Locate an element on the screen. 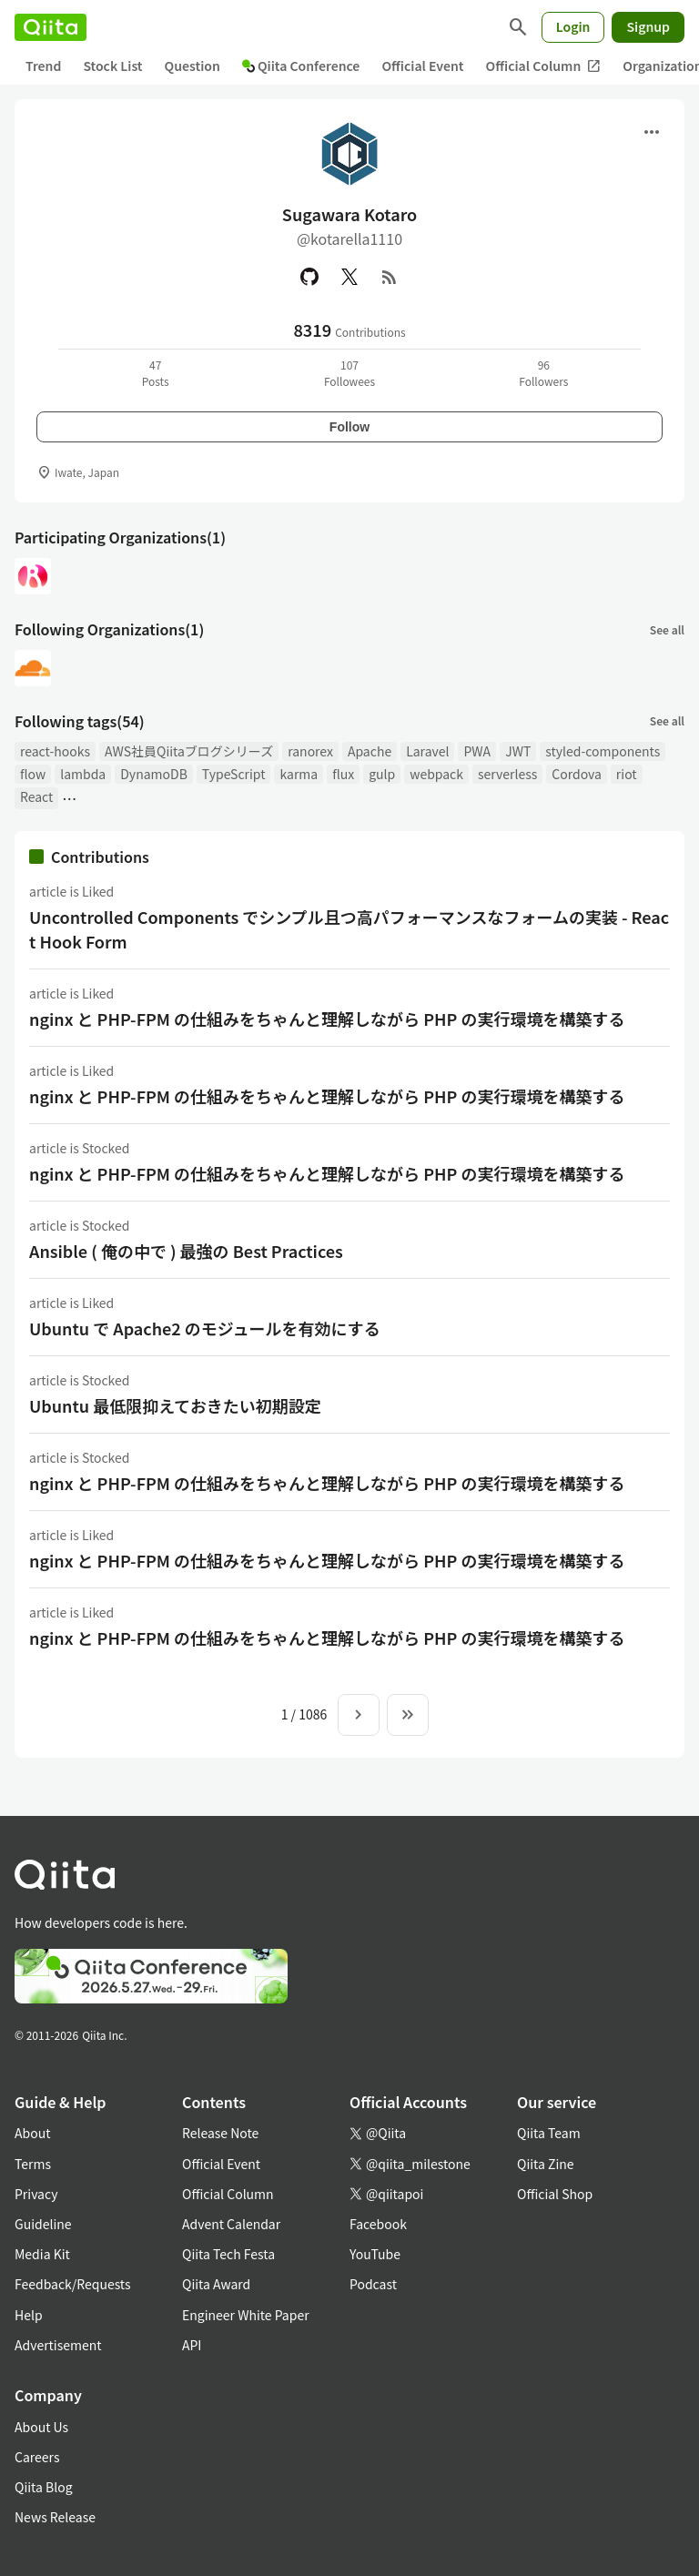  react-hooks is located at coordinates (55, 751).